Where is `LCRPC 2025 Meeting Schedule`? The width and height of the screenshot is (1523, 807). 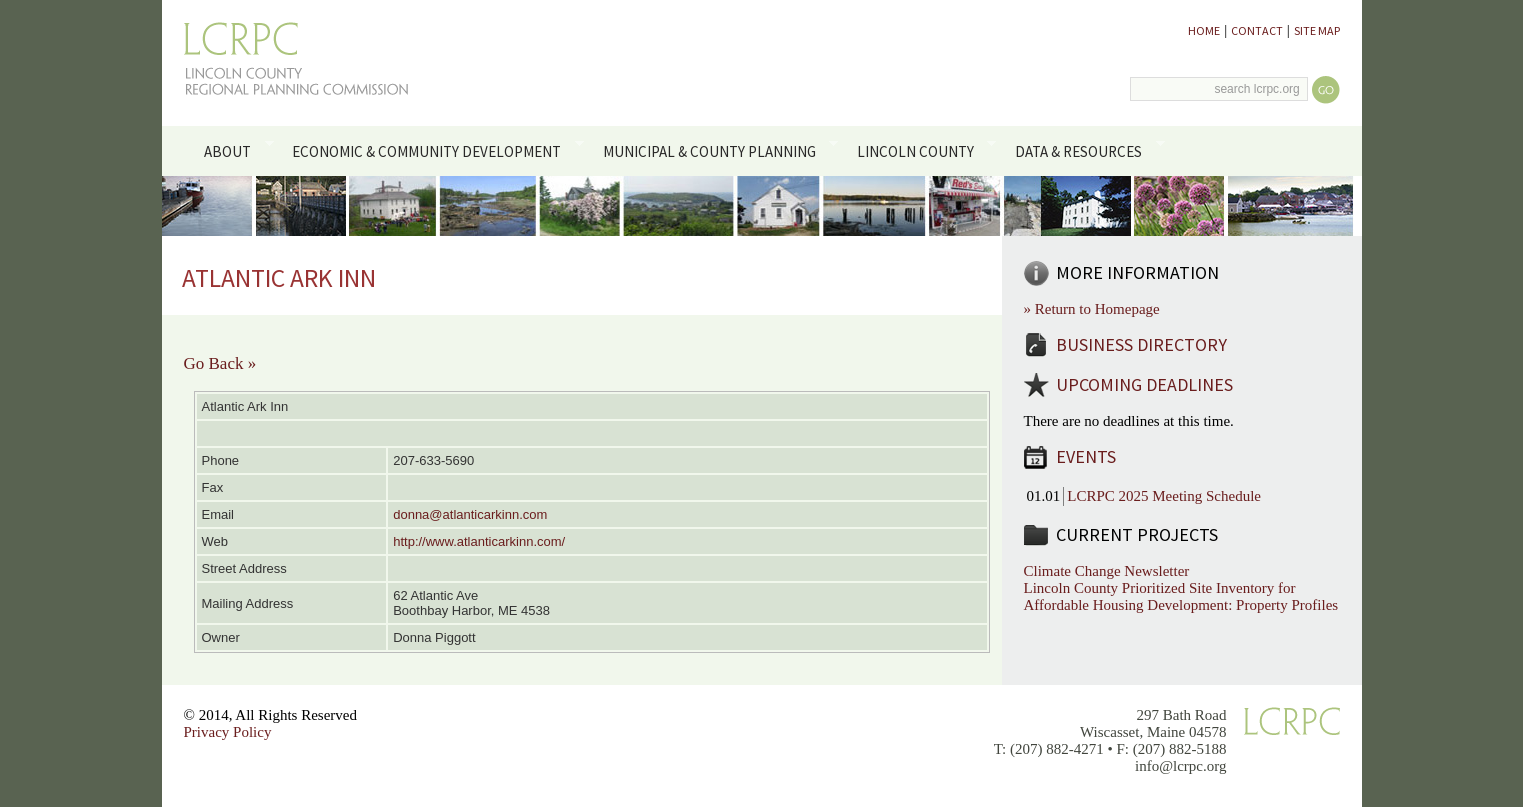 LCRPC 2025 Meeting Schedule is located at coordinates (1164, 496).